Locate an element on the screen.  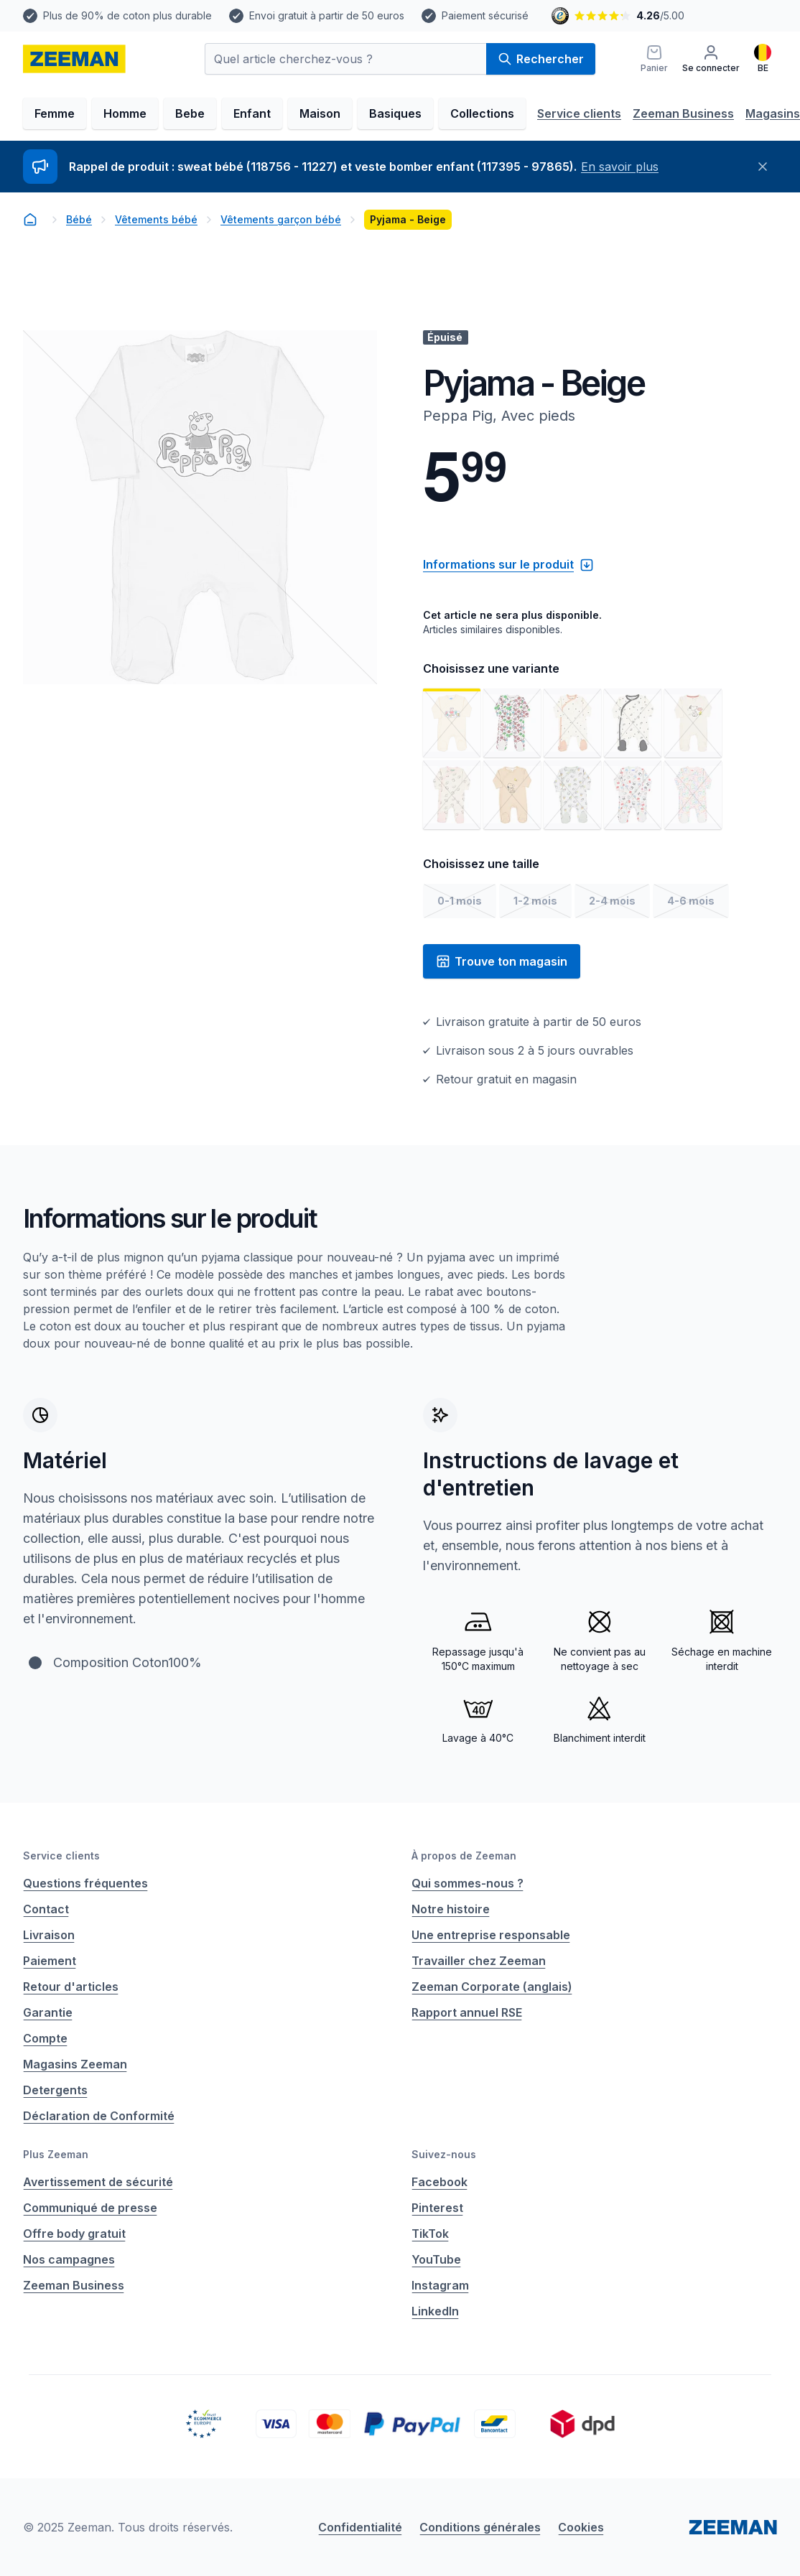
Rechercher is located at coordinates (541, 59).